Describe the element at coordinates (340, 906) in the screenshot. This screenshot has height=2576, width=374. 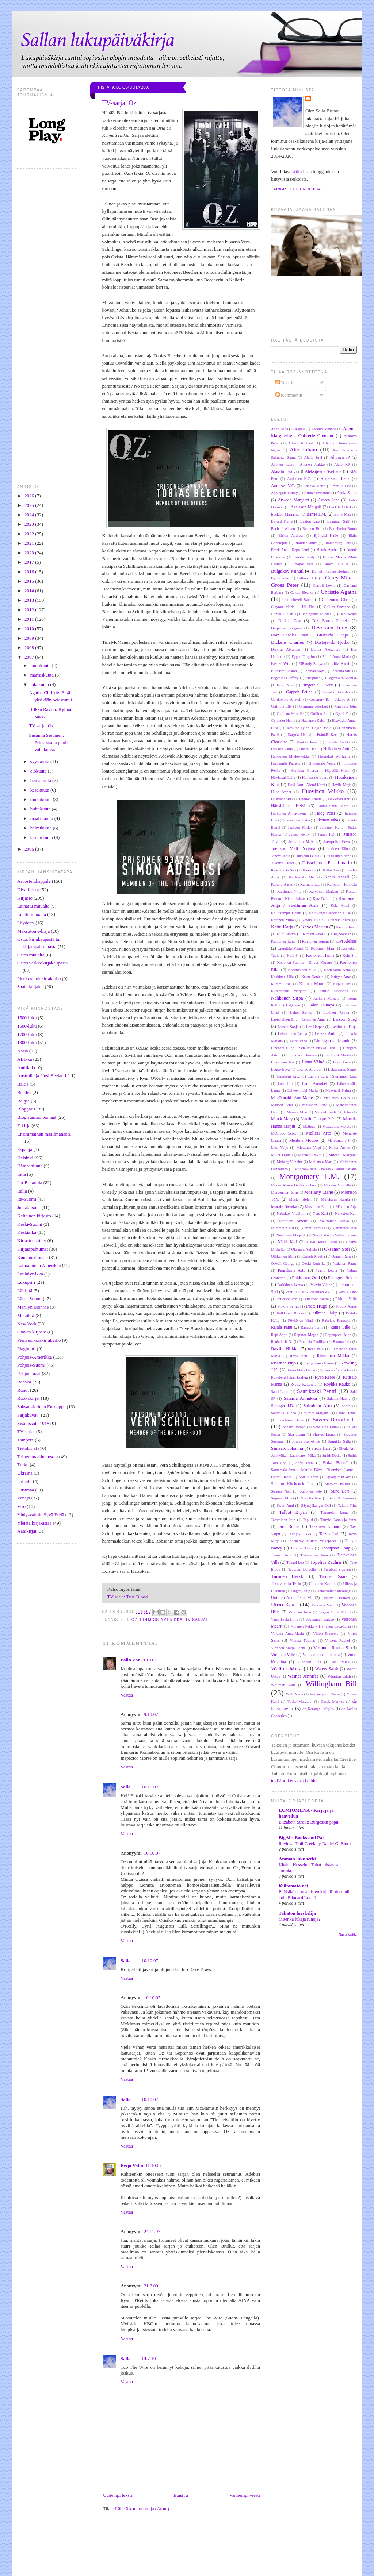
I see `Kela Anssi` at that location.